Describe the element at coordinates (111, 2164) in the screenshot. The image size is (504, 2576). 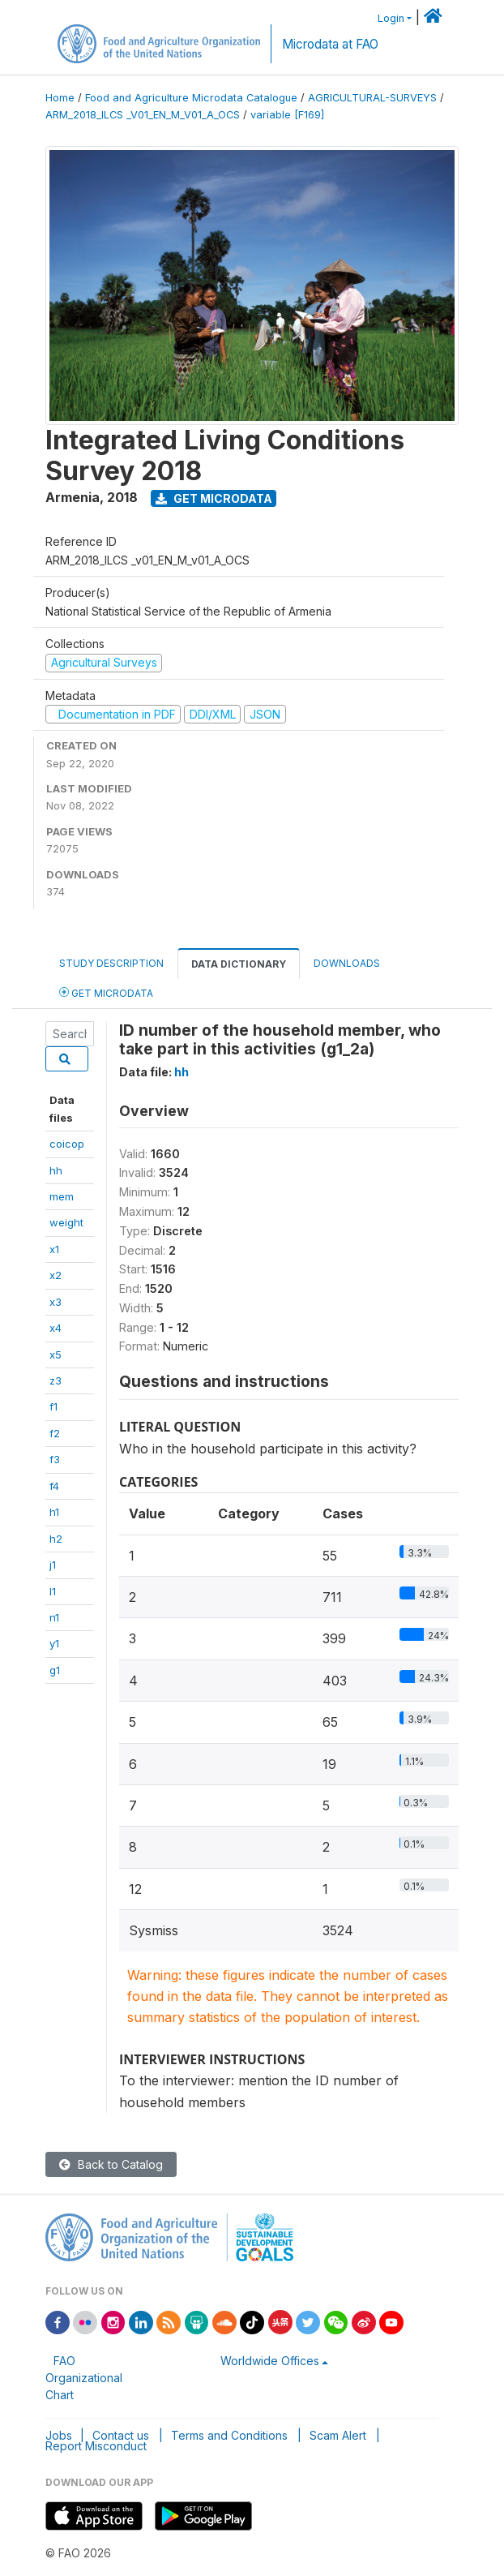
I see `Back to Catalog` at that location.